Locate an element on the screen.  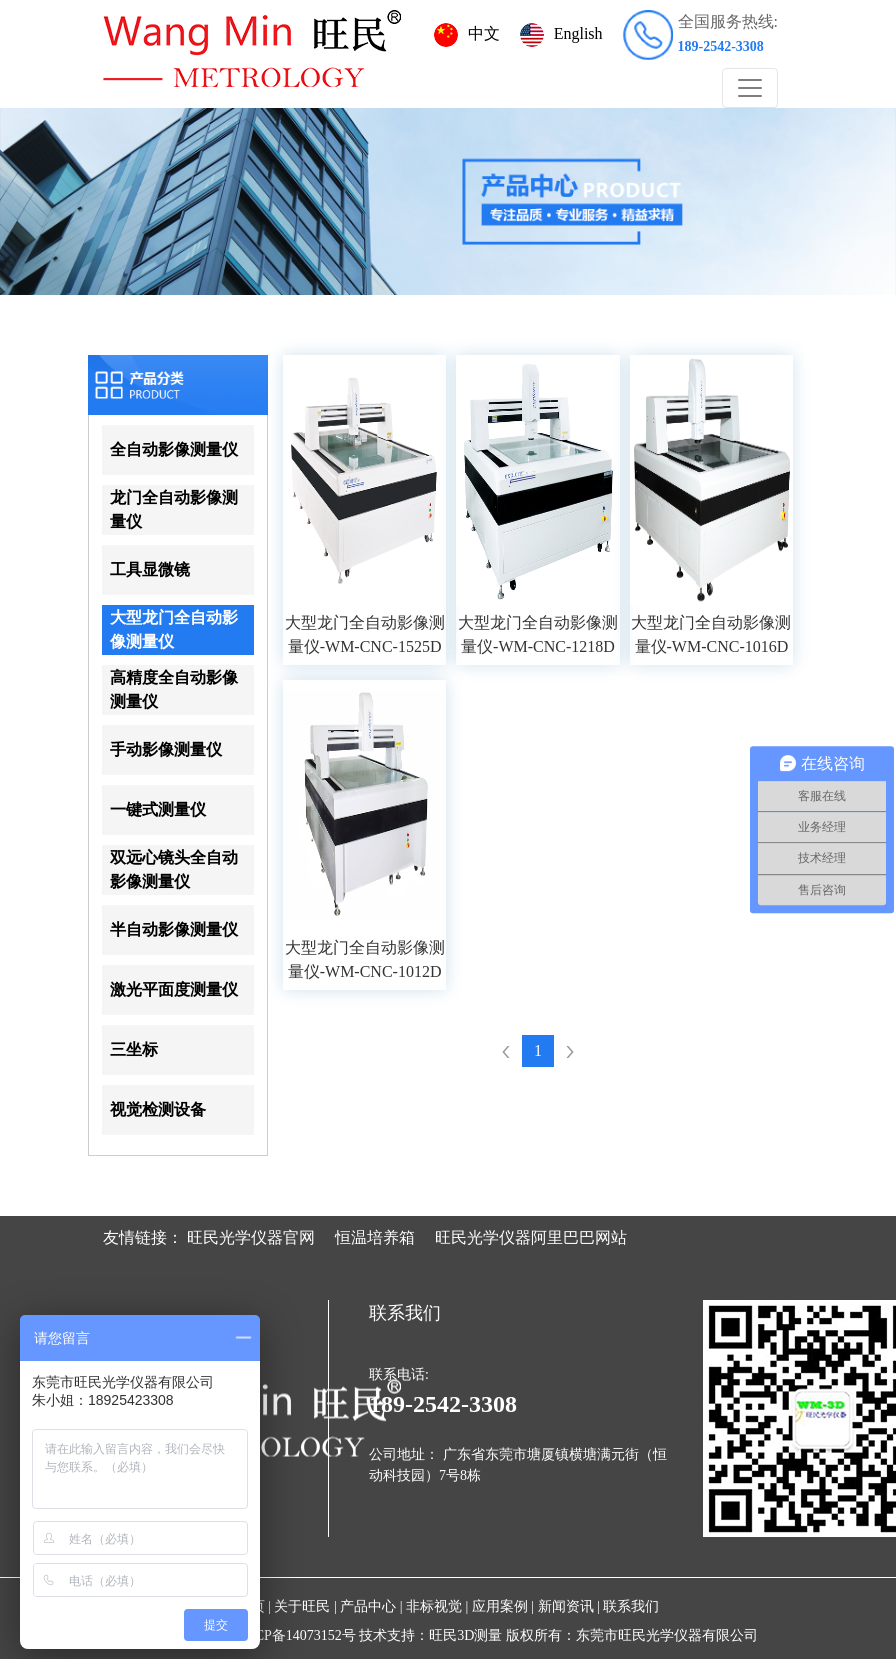
[Toggle navigation] is located at coordinates (750, 88).